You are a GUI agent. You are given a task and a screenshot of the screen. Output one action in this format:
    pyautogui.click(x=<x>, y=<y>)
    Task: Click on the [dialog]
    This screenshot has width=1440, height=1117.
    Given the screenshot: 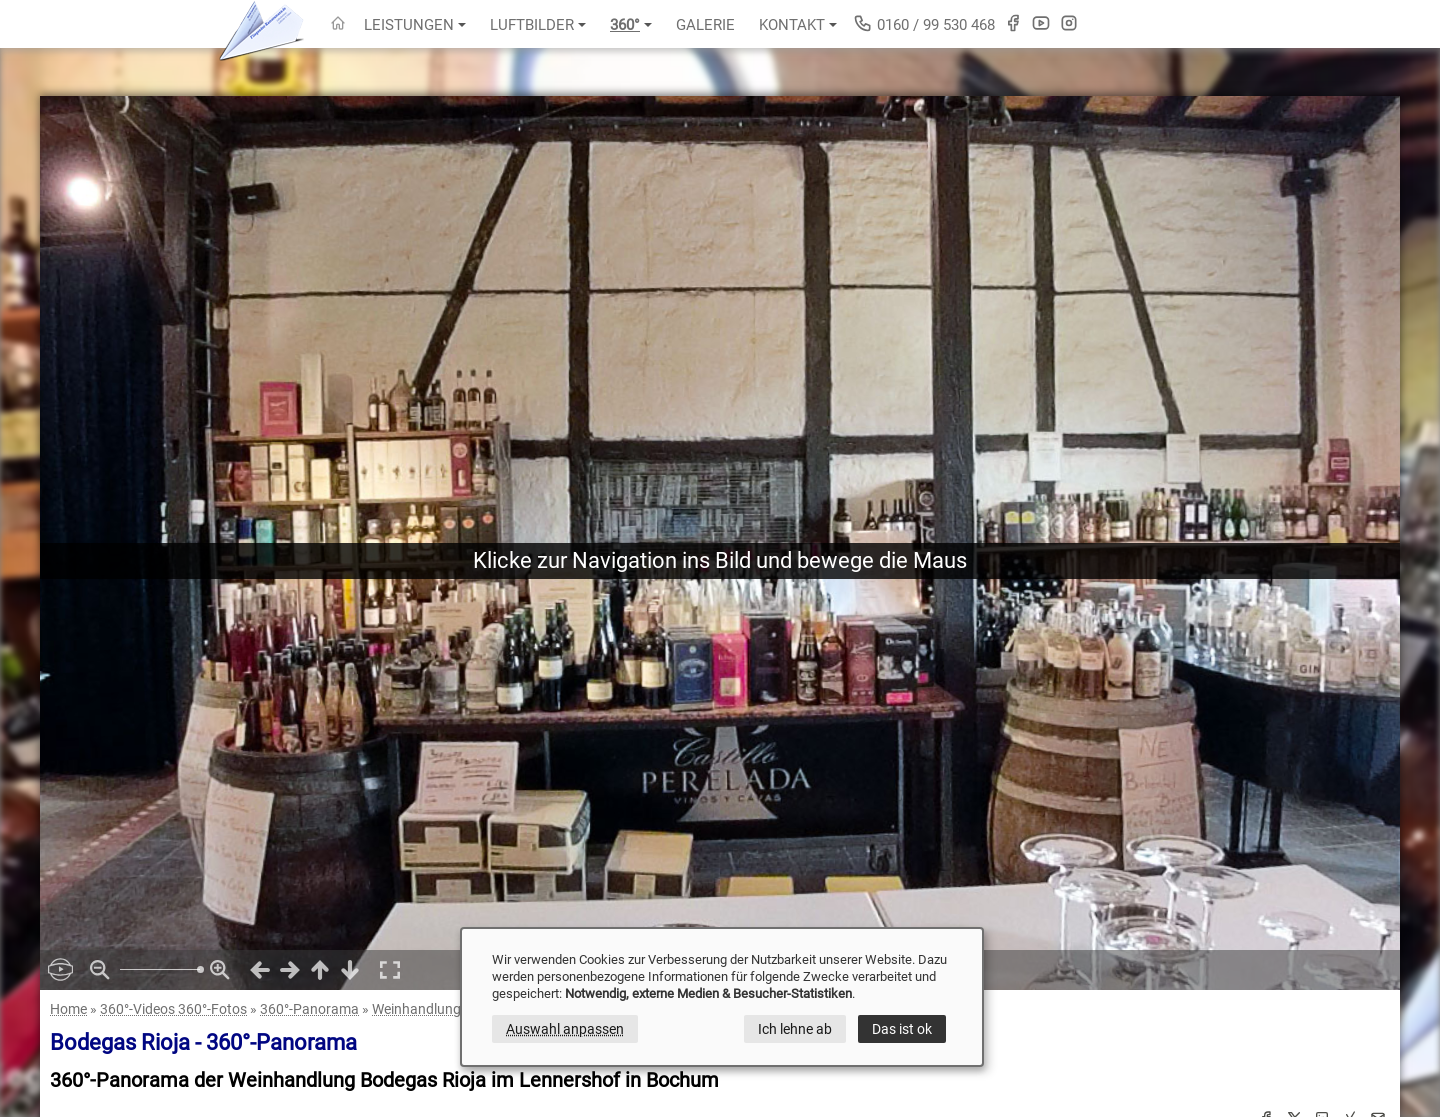 What is the action you would take?
    pyautogui.click(x=722, y=997)
    